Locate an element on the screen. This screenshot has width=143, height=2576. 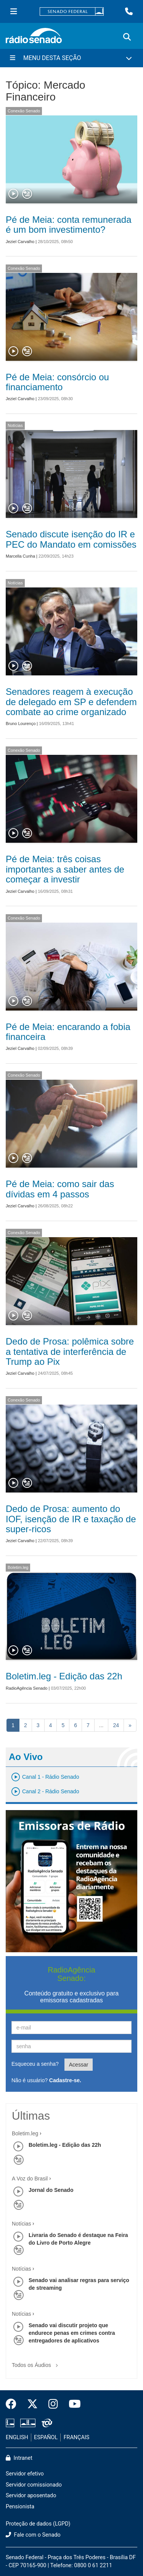
Pé de Meia: consórcio ou financiamento is located at coordinates (57, 382).